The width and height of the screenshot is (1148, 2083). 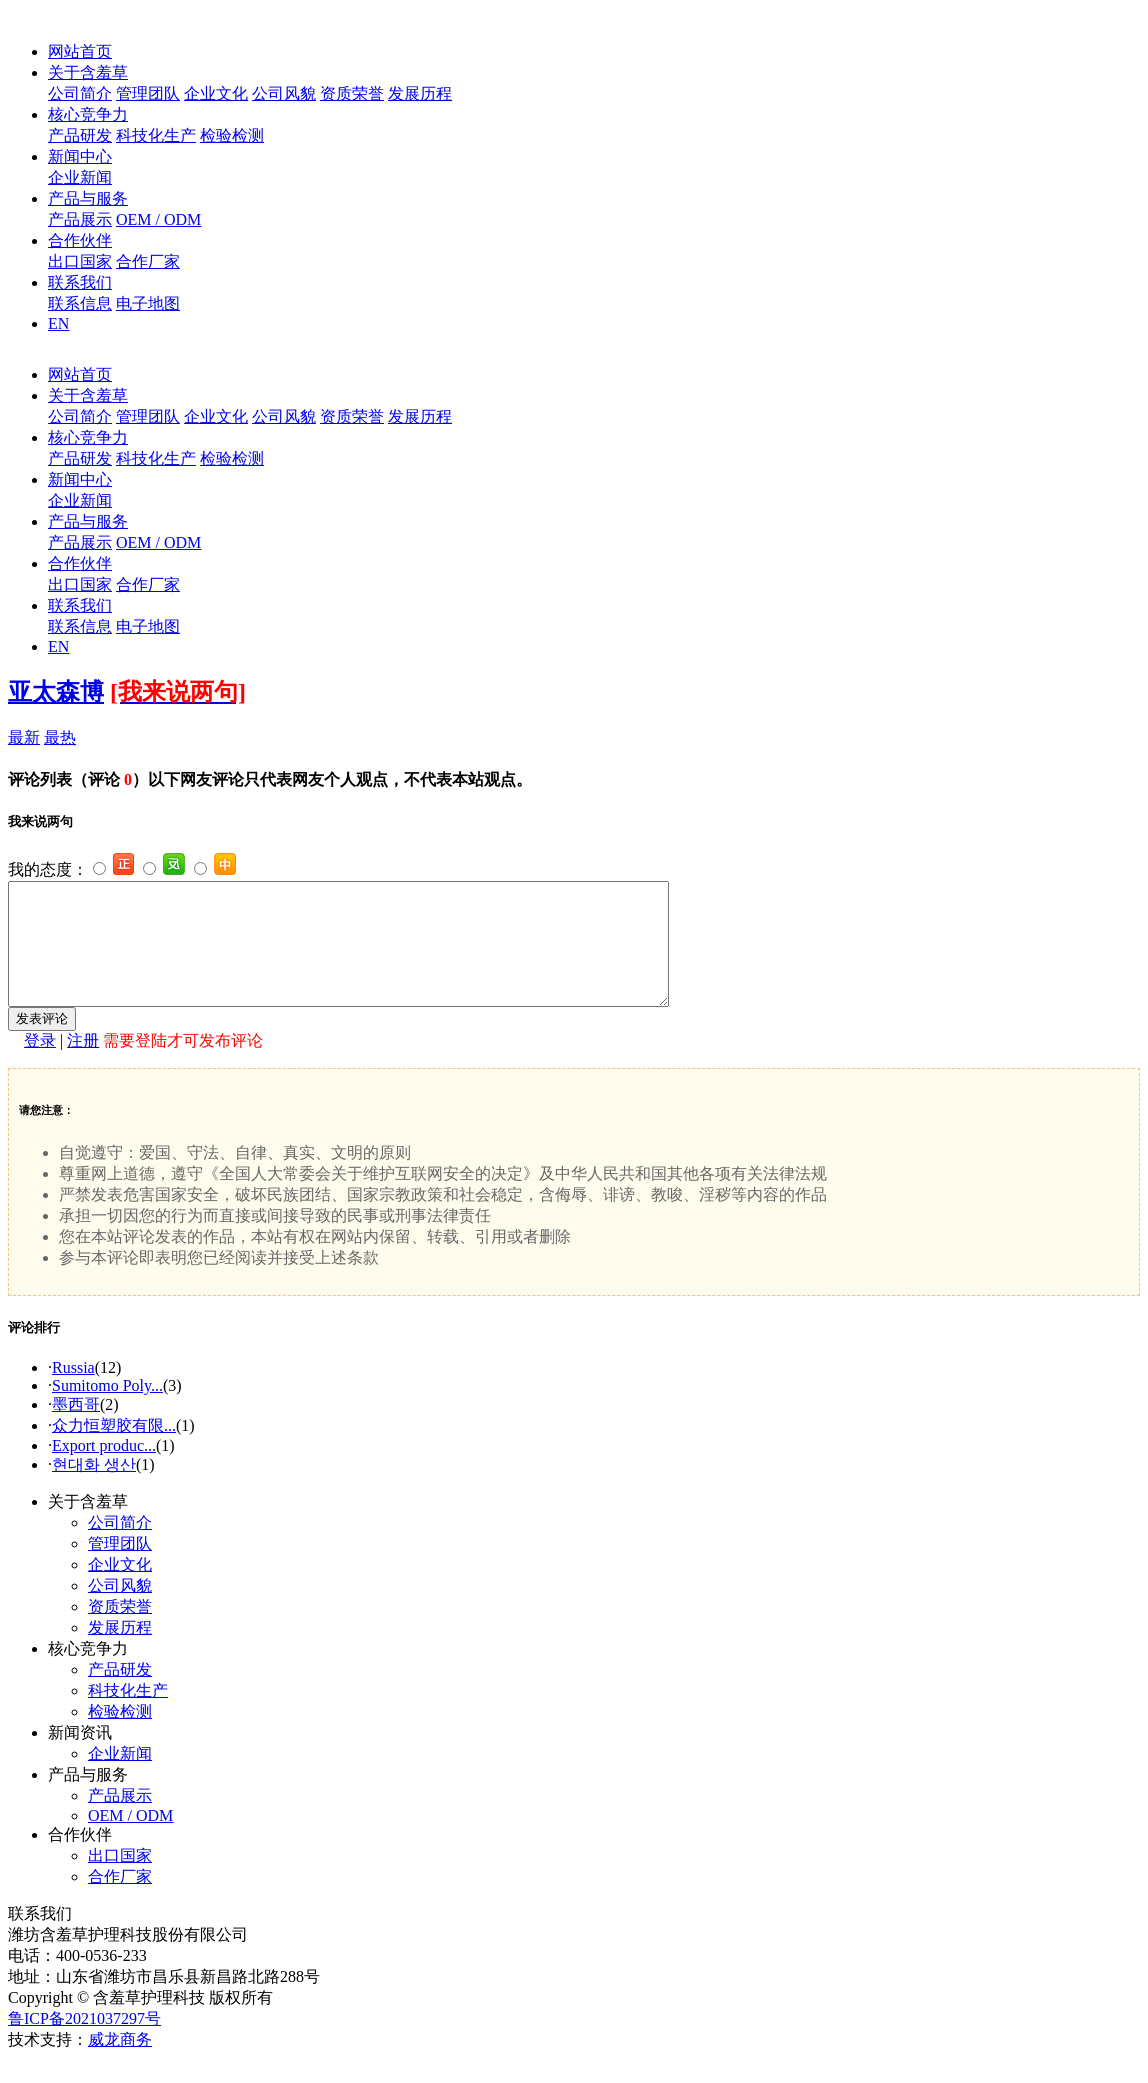 What do you see at coordinates (232, 135) in the screenshot?
I see `检验检测` at bounding box center [232, 135].